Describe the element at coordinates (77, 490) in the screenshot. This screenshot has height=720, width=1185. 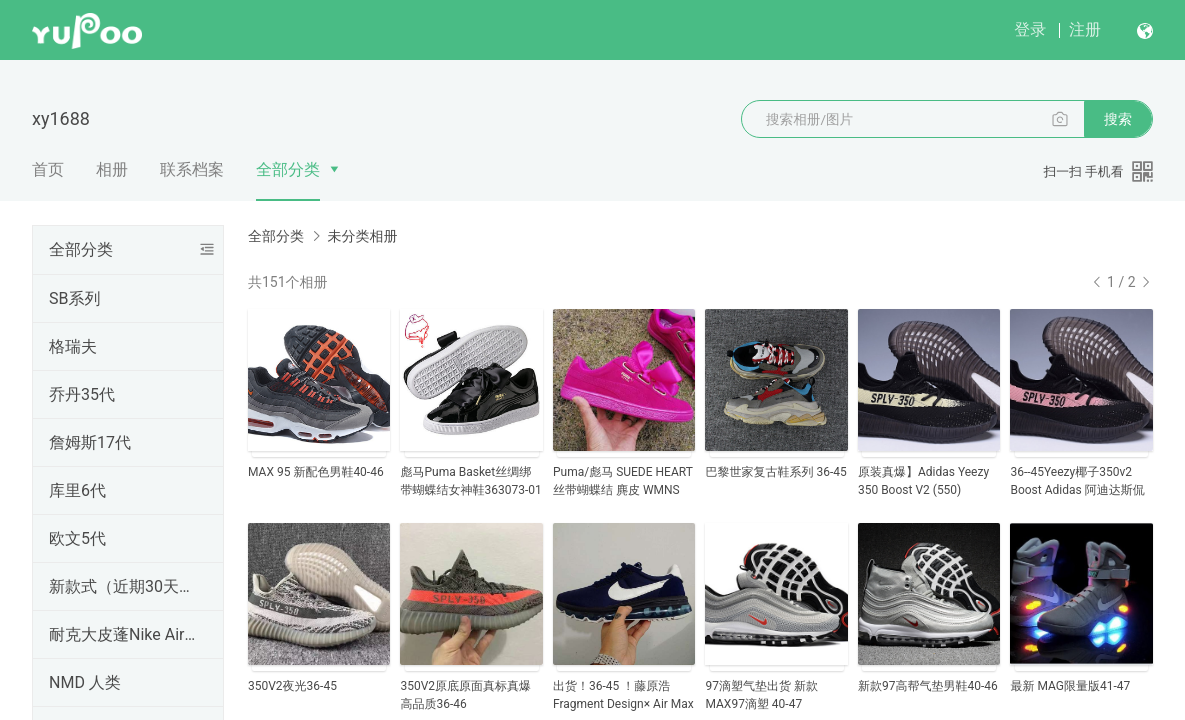
I see `库里6代` at that location.